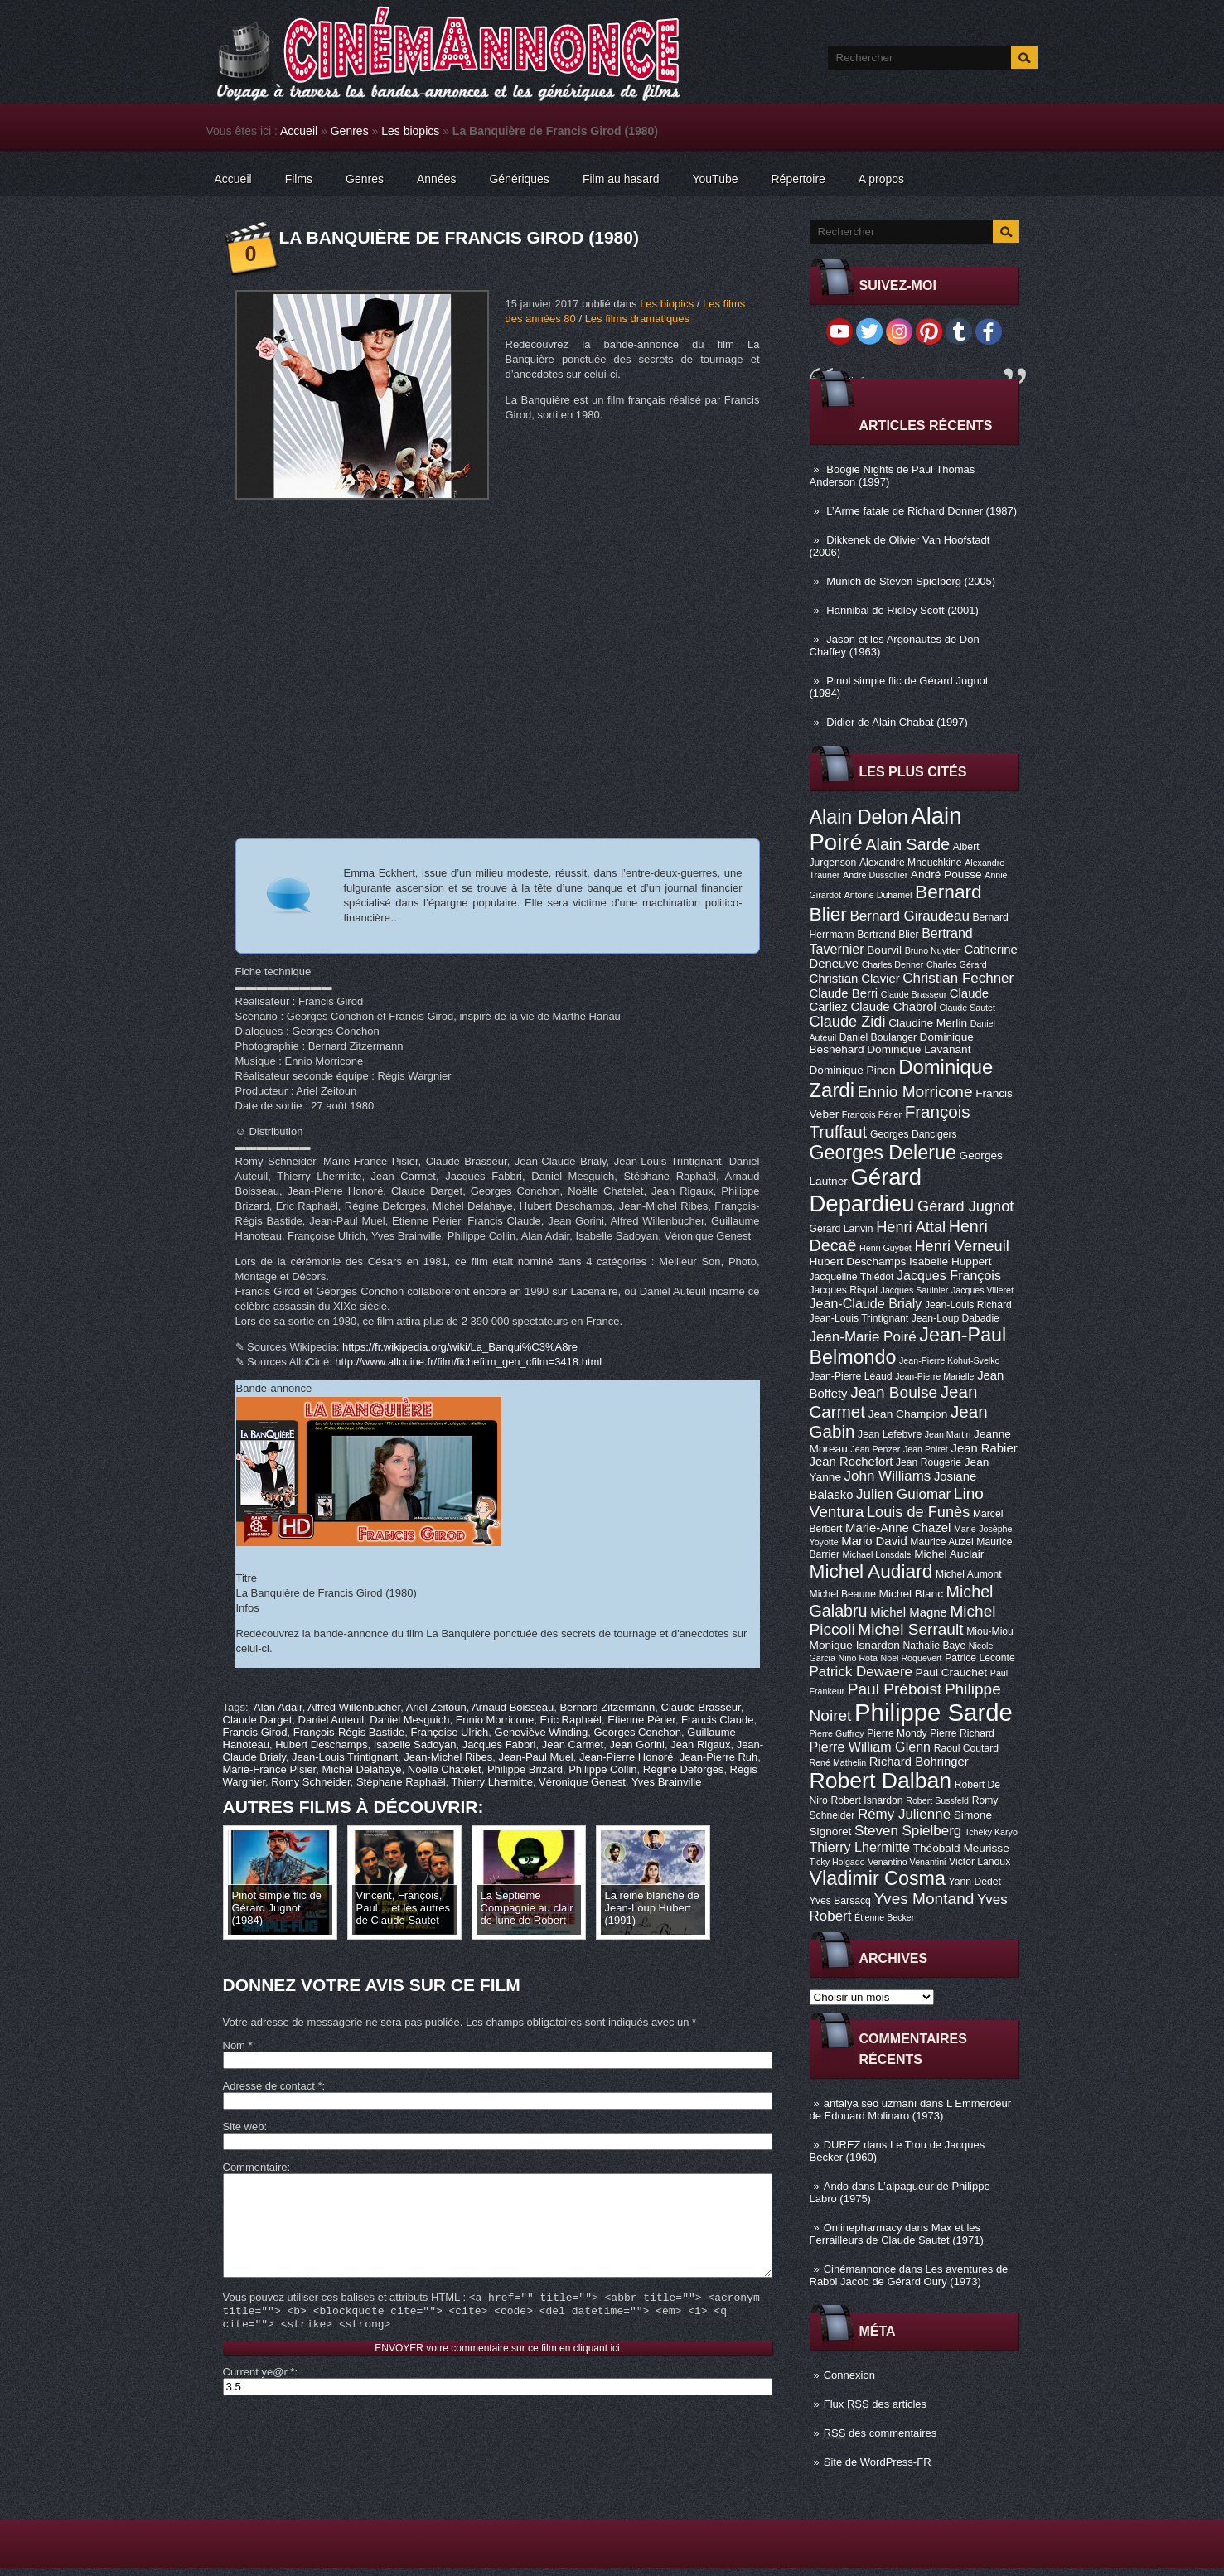 This screenshot has height=2576, width=1224. What do you see at coordinates (919, 1761) in the screenshot?
I see `Richard Bohringer` at bounding box center [919, 1761].